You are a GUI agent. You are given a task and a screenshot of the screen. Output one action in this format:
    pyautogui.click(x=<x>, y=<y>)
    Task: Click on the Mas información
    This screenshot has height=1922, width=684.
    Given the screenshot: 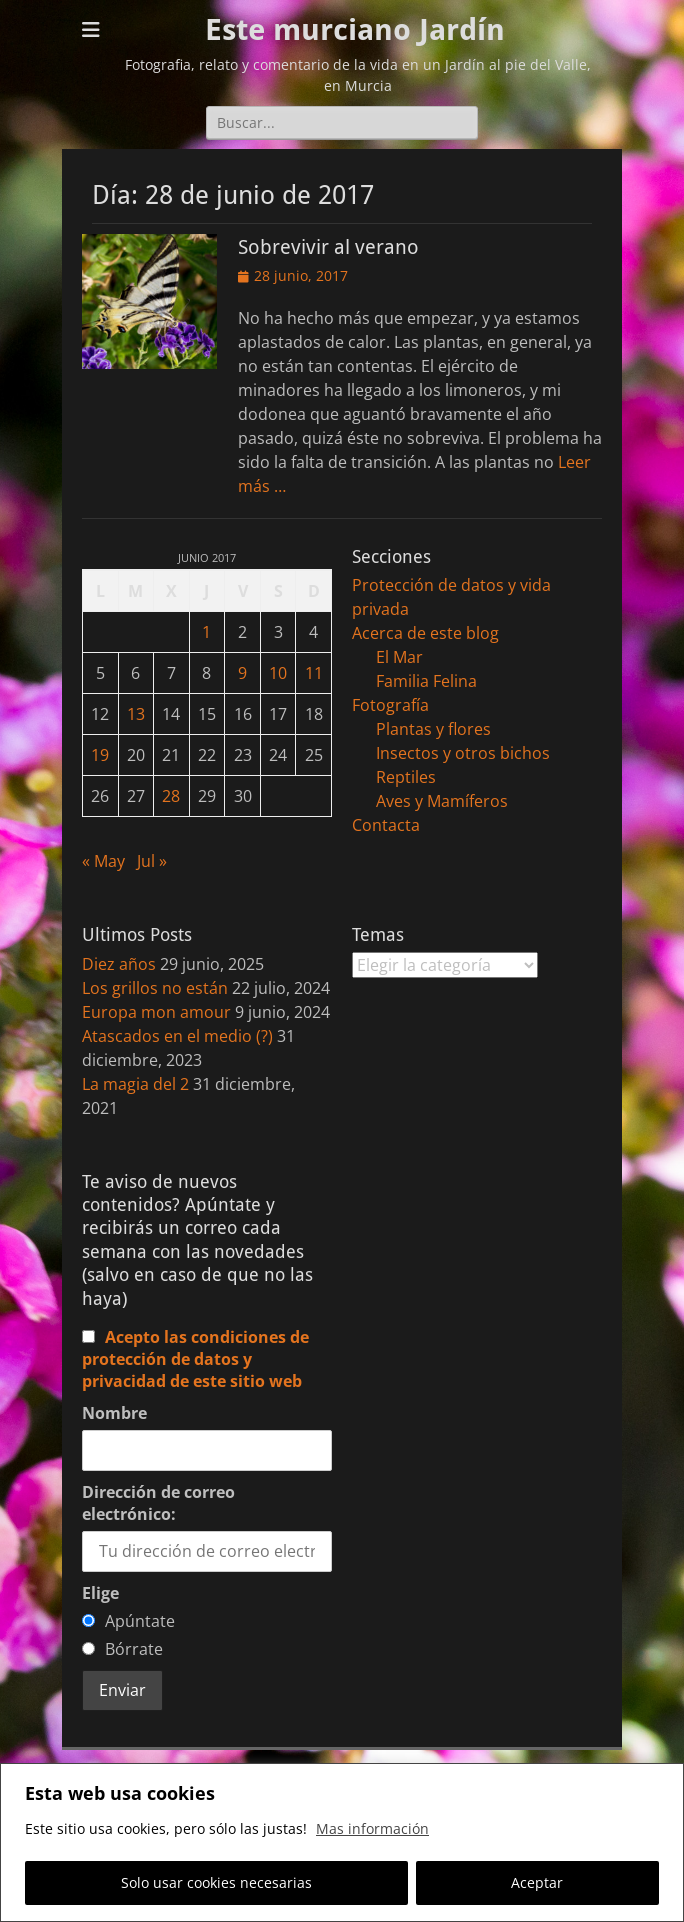 What is the action you would take?
    pyautogui.click(x=372, y=1828)
    